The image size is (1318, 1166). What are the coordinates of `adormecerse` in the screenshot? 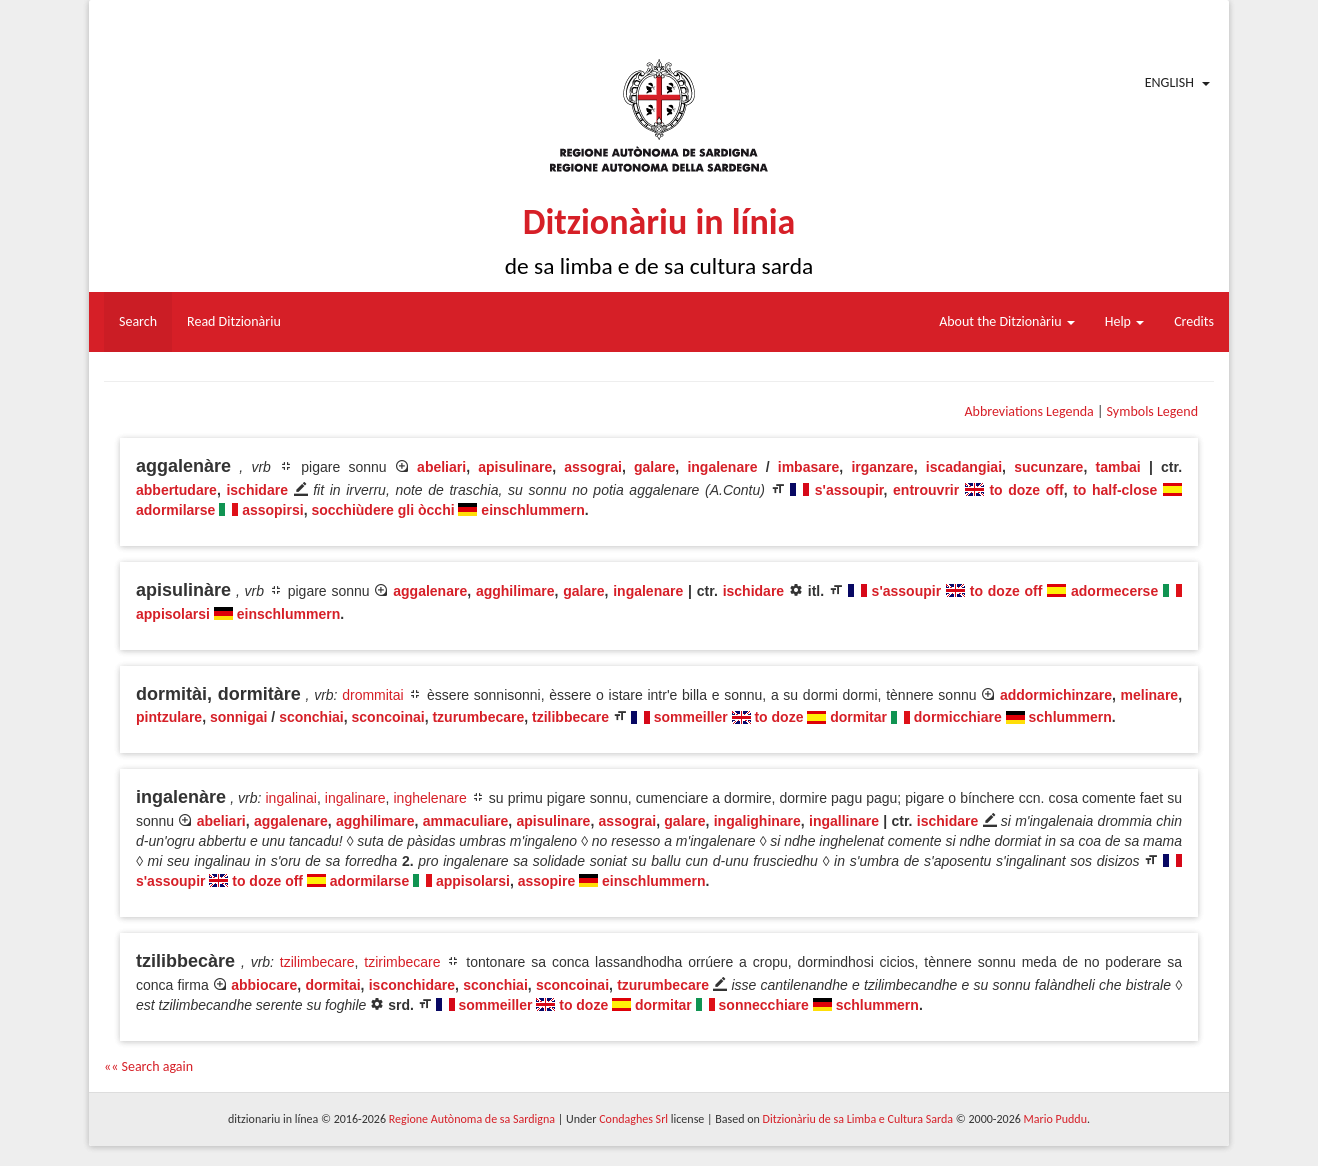 It's located at (1114, 591).